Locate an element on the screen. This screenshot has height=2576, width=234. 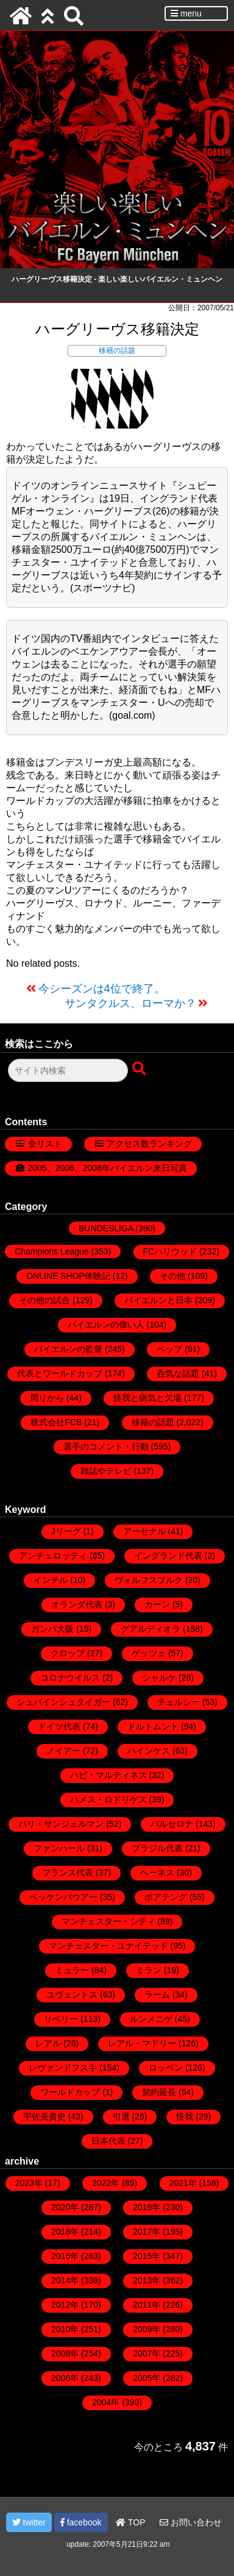
フランス代表 is located at coordinates (67, 1872).